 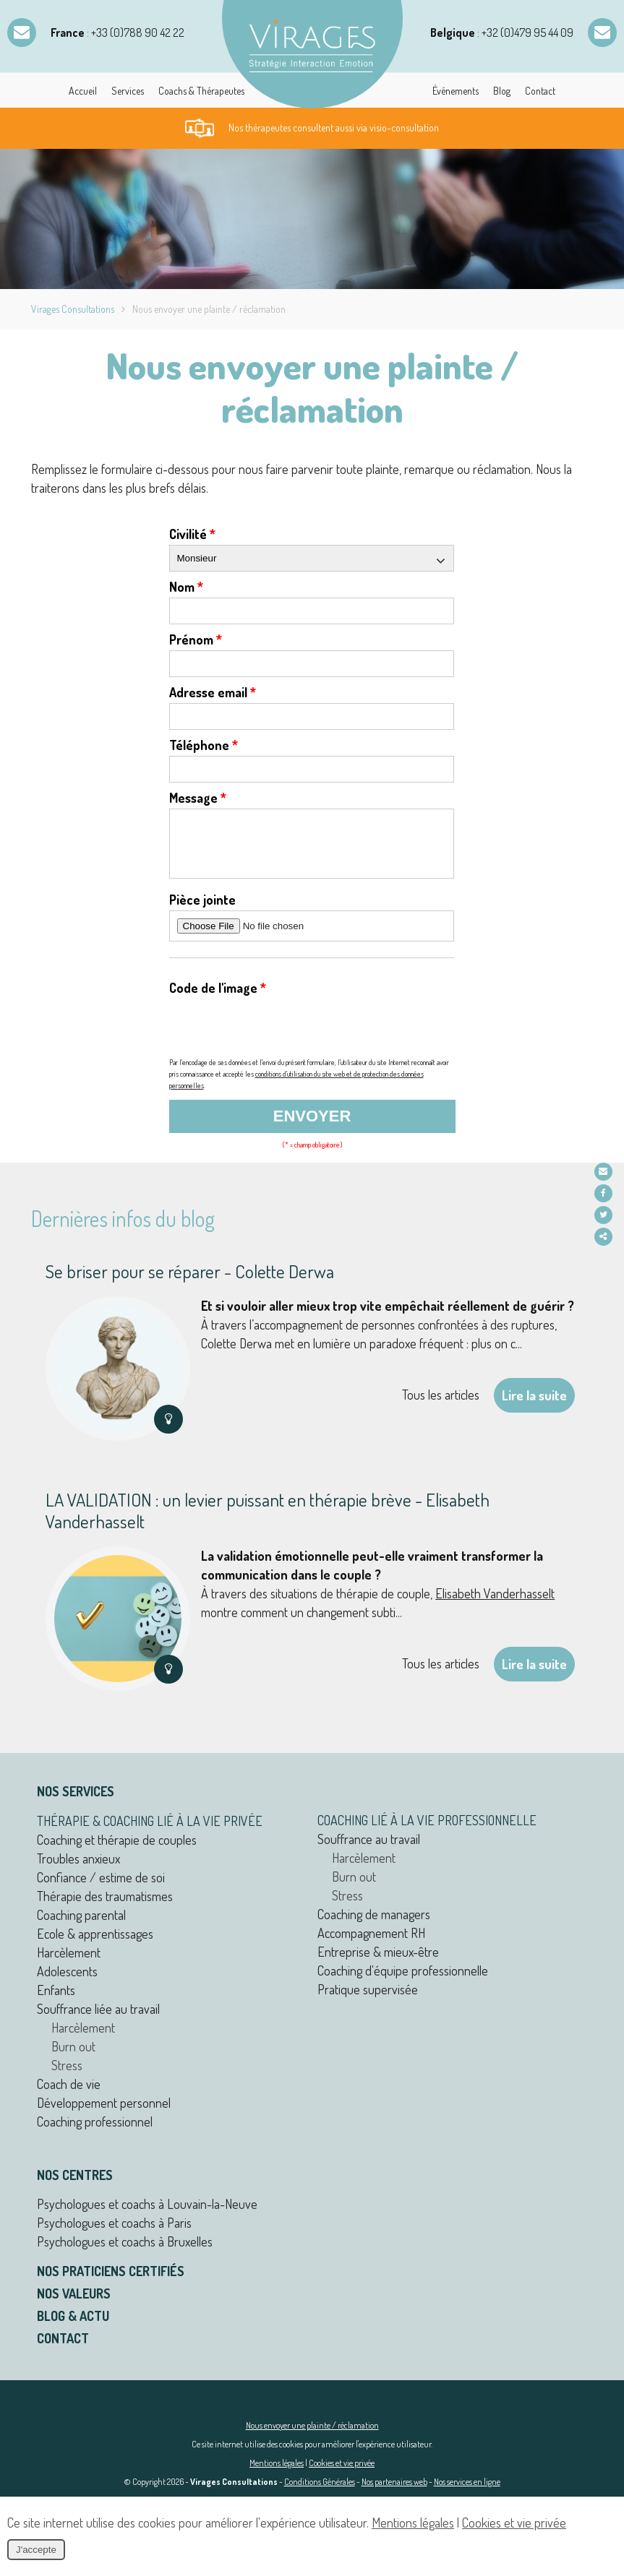 What do you see at coordinates (101, 1888) in the screenshot?
I see `Confiance / estime de soi` at bounding box center [101, 1888].